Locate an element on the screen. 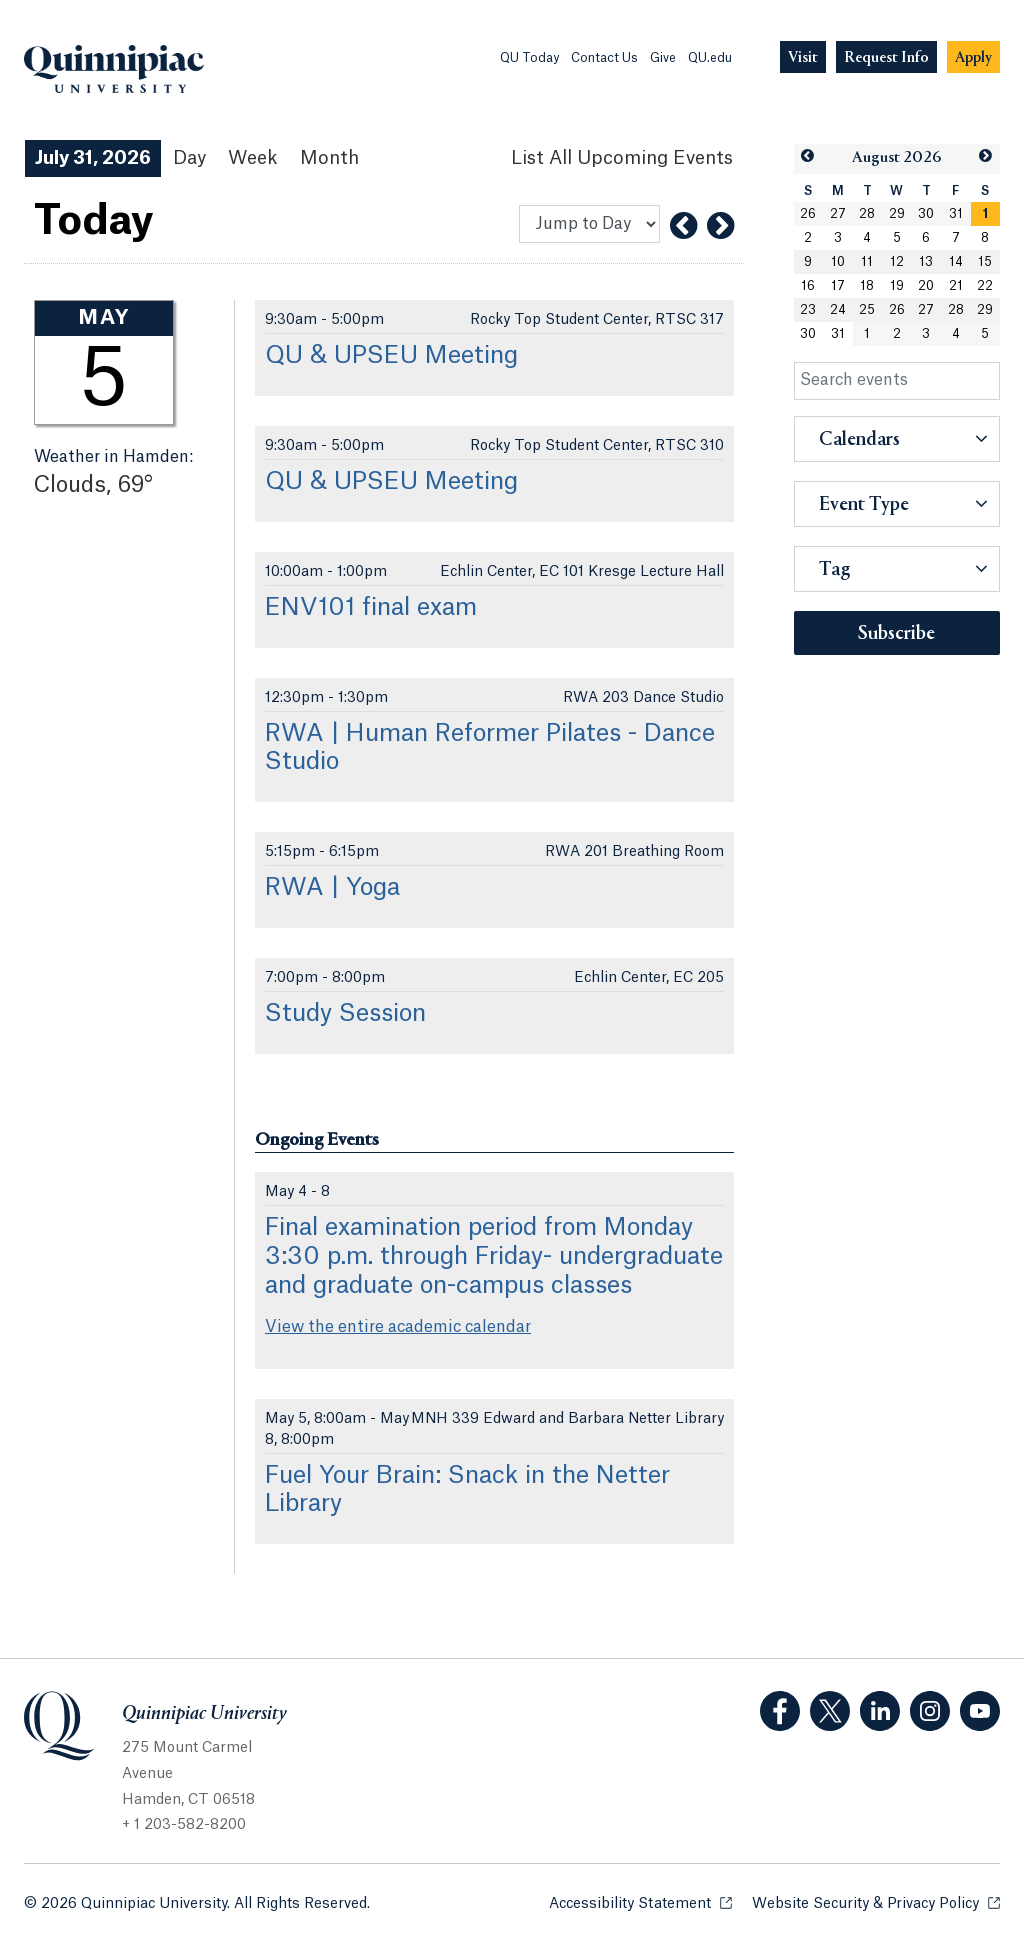 This screenshot has height=1949, width=1024. 12 is located at coordinates (897, 262).